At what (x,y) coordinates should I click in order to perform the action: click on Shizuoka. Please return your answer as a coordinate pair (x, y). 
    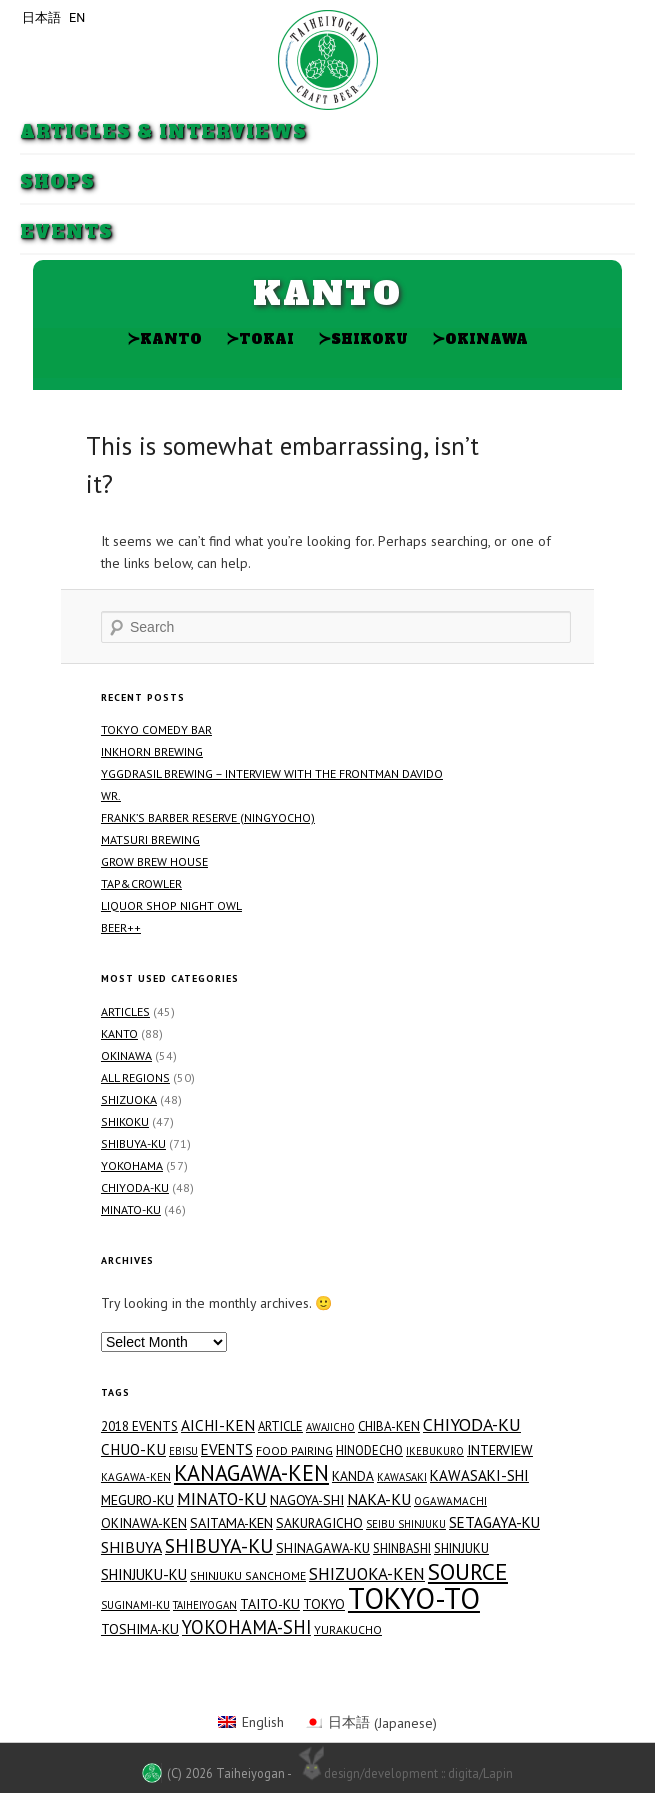
    Looking at the image, I should click on (129, 1099).